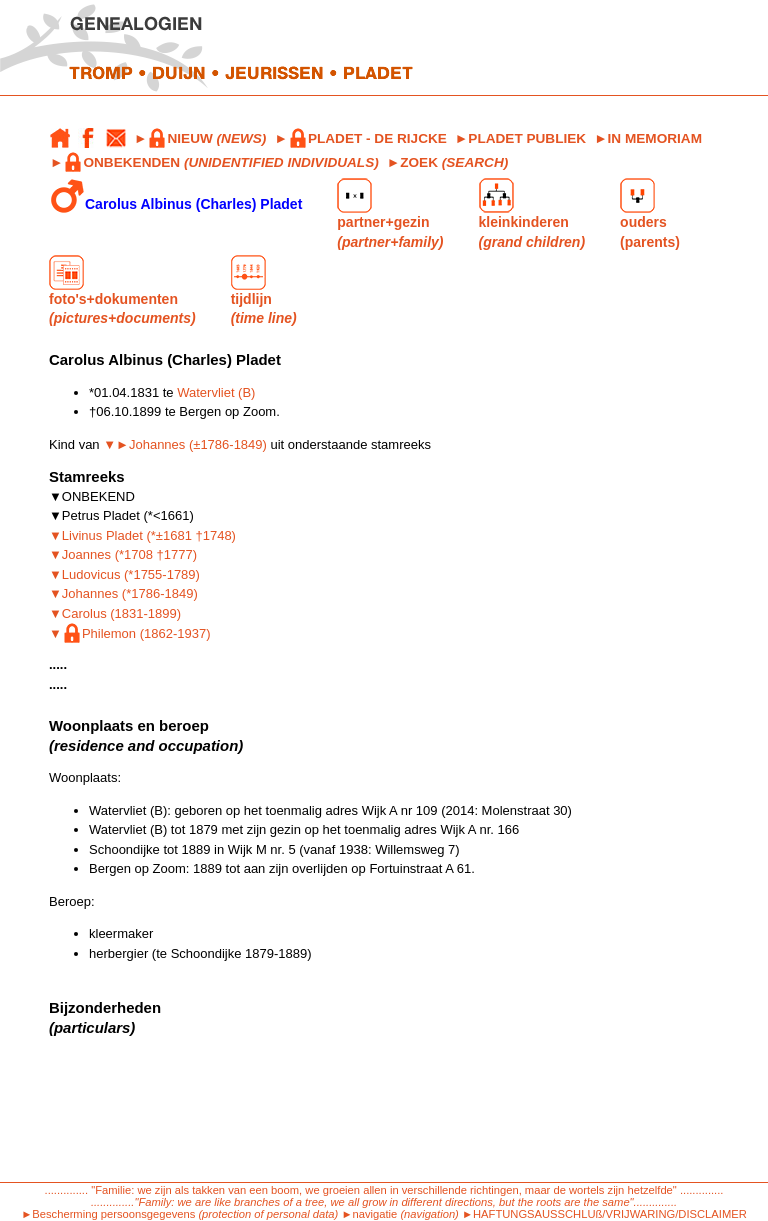  What do you see at coordinates (214, 162) in the screenshot?
I see `►ONBEKENDEN` at bounding box center [214, 162].